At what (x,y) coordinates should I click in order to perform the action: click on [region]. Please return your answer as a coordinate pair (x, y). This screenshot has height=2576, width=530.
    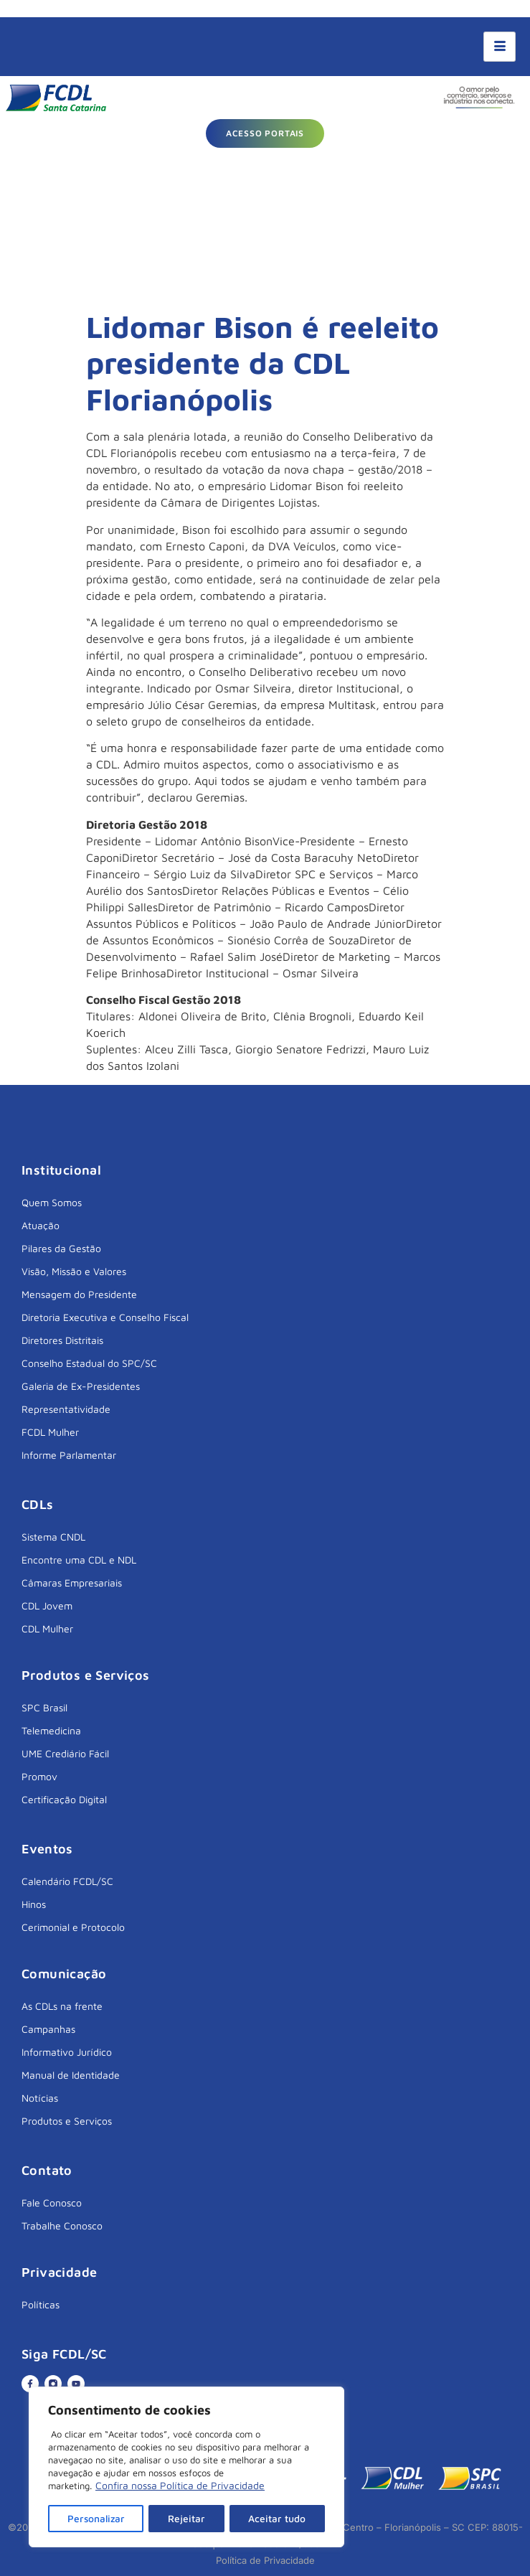
    Looking at the image, I should click on (186, 2467).